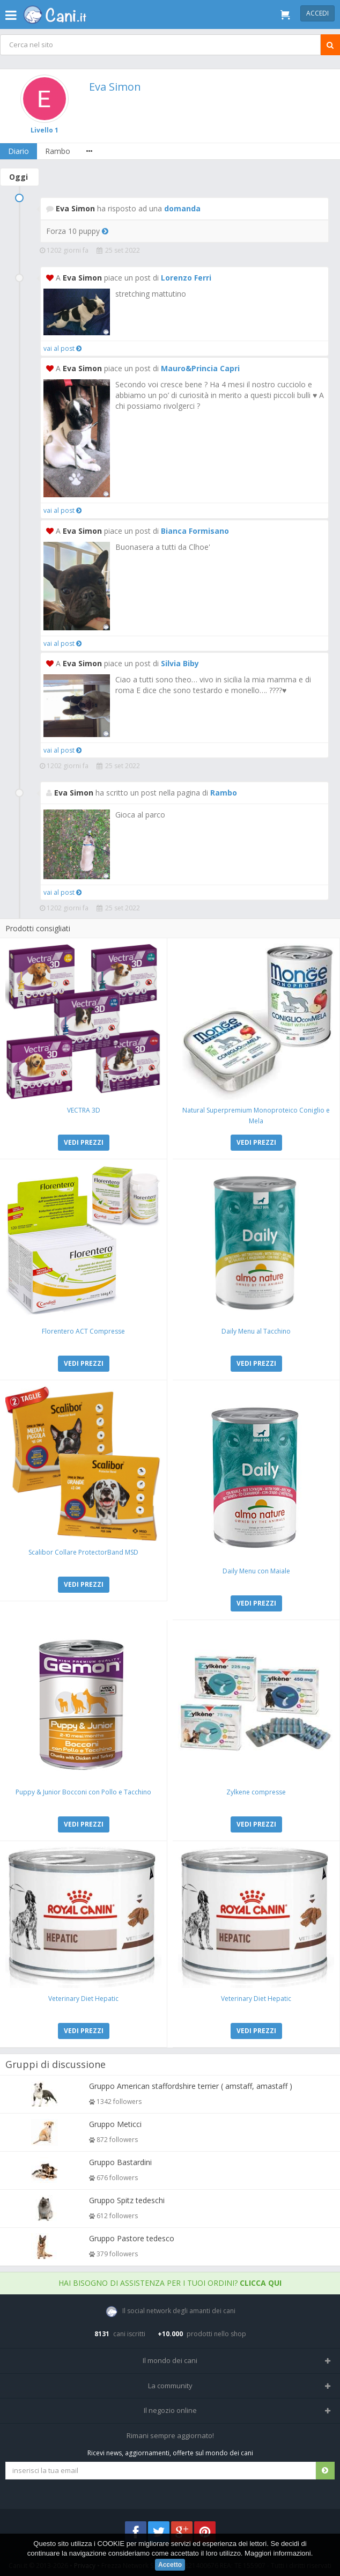 Image resolution: width=340 pixels, height=2576 pixels. What do you see at coordinates (83, 1998) in the screenshot?
I see `Veterinary Diet Hepatic` at bounding box center [83, 1998].